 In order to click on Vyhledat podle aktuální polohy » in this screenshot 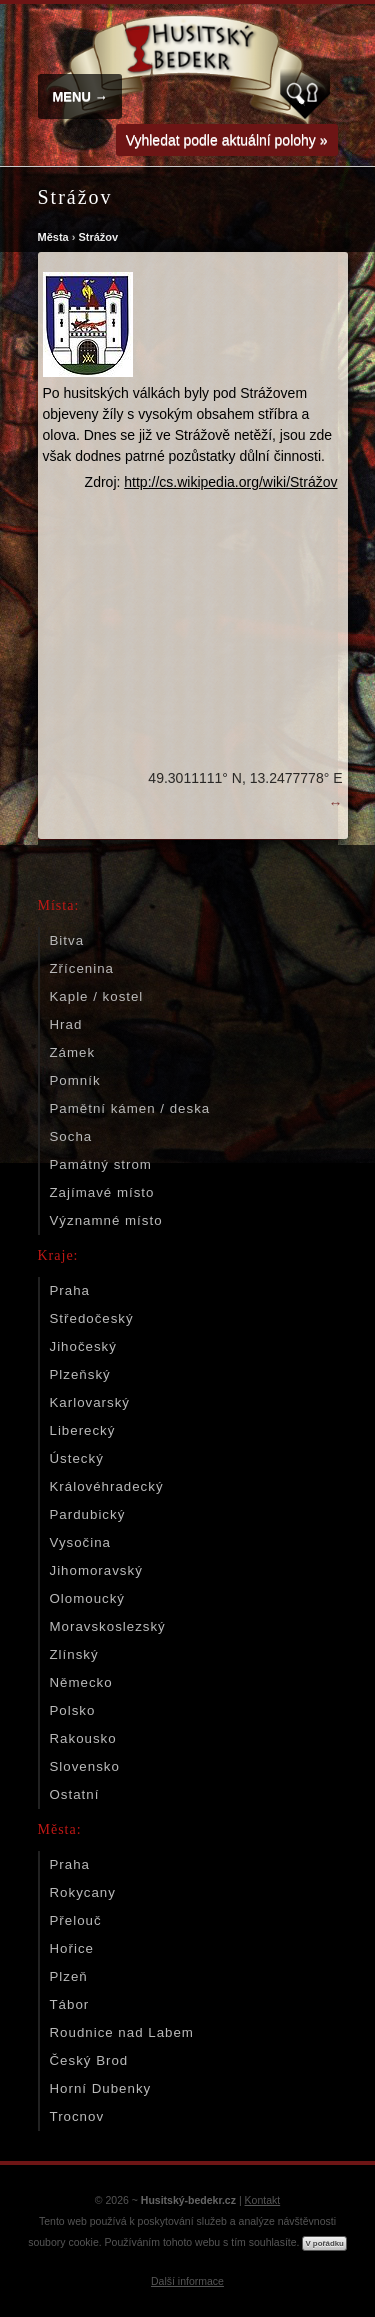, I will do `click(227, 140)`.